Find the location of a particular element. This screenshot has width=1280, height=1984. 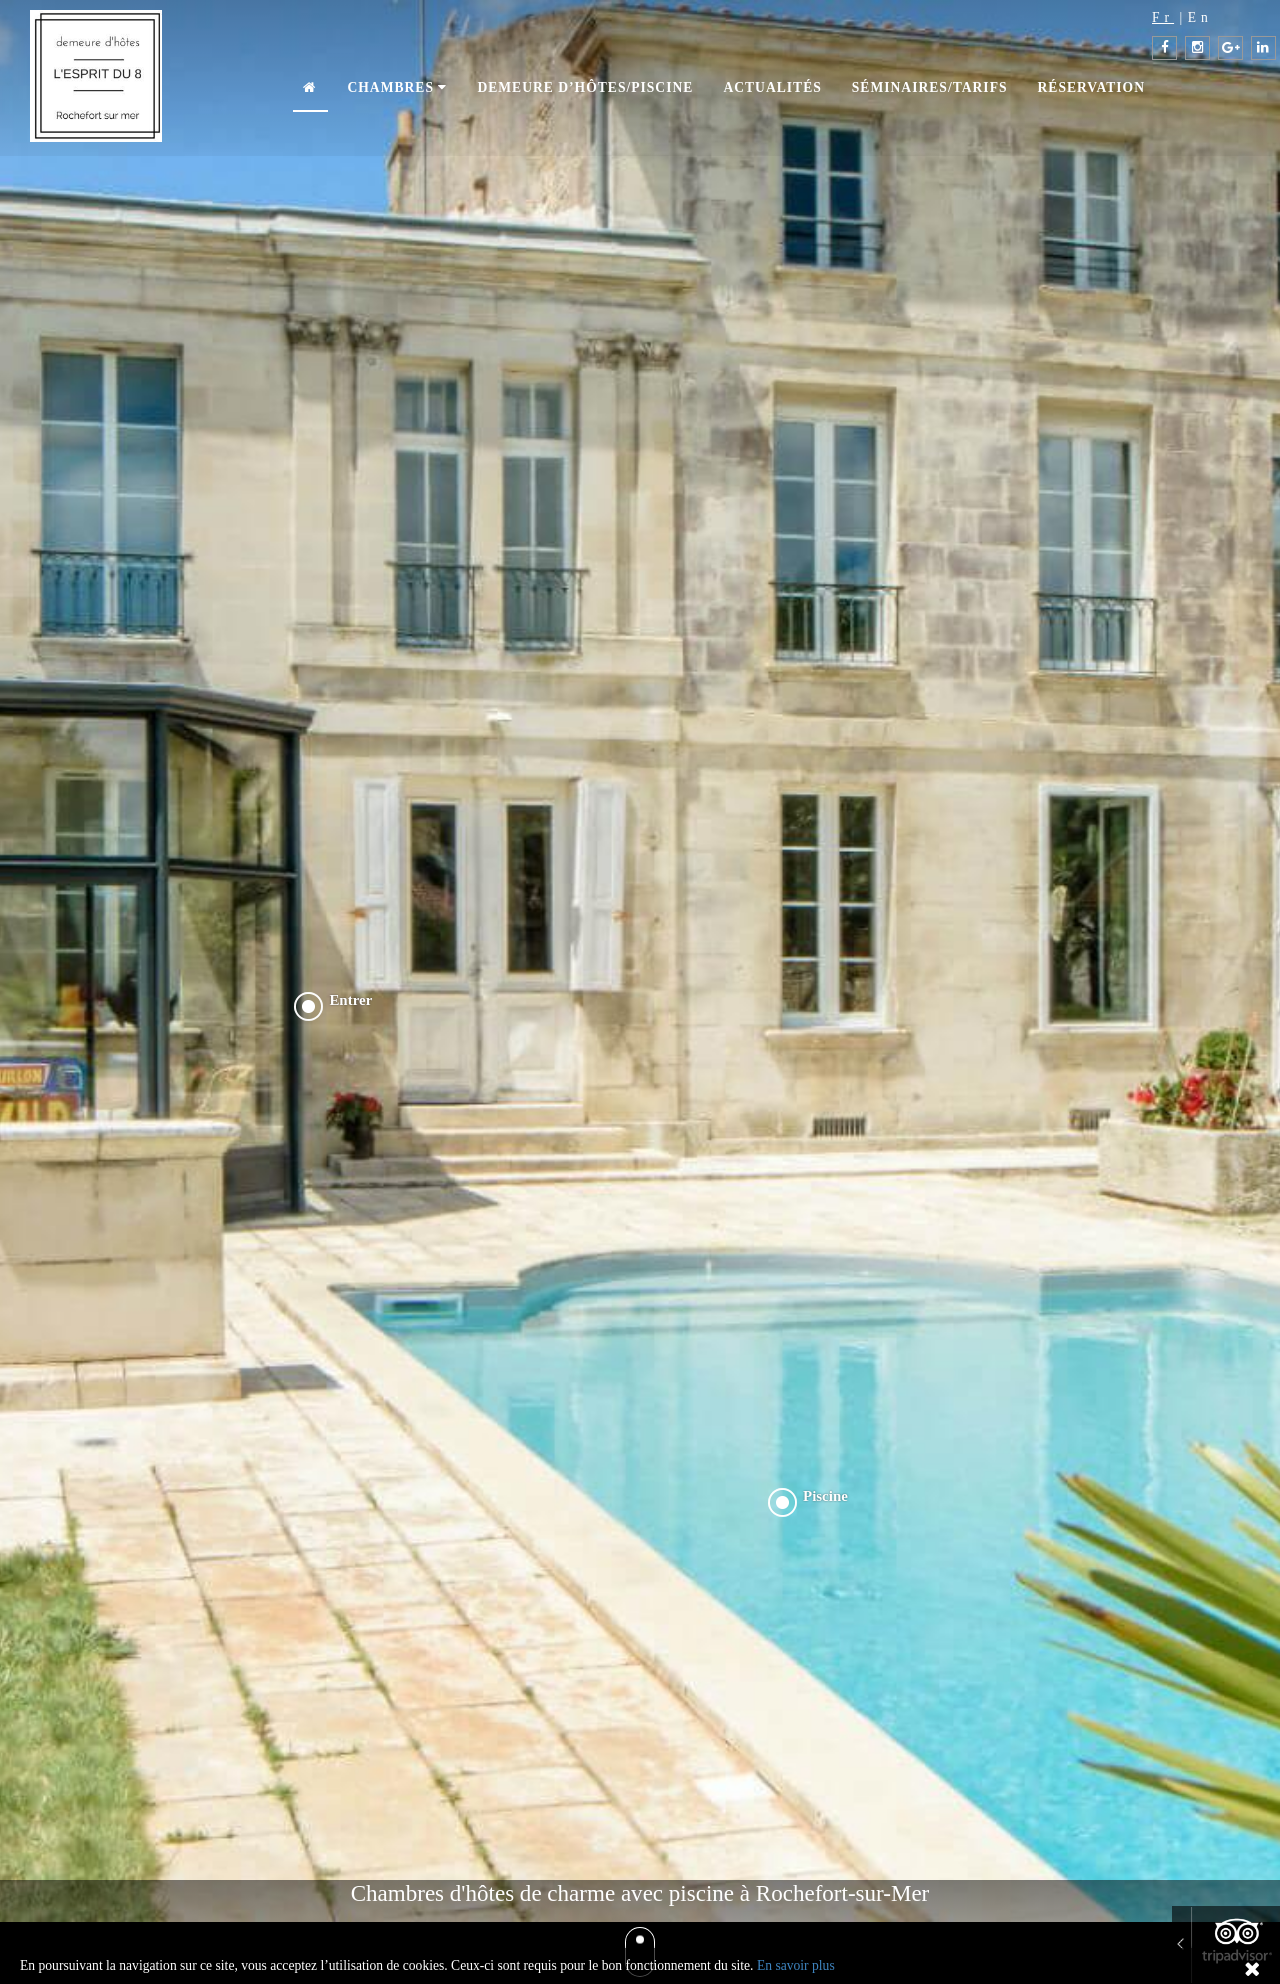

Séminaires/Tarifs is located at coordinates (930, 87).